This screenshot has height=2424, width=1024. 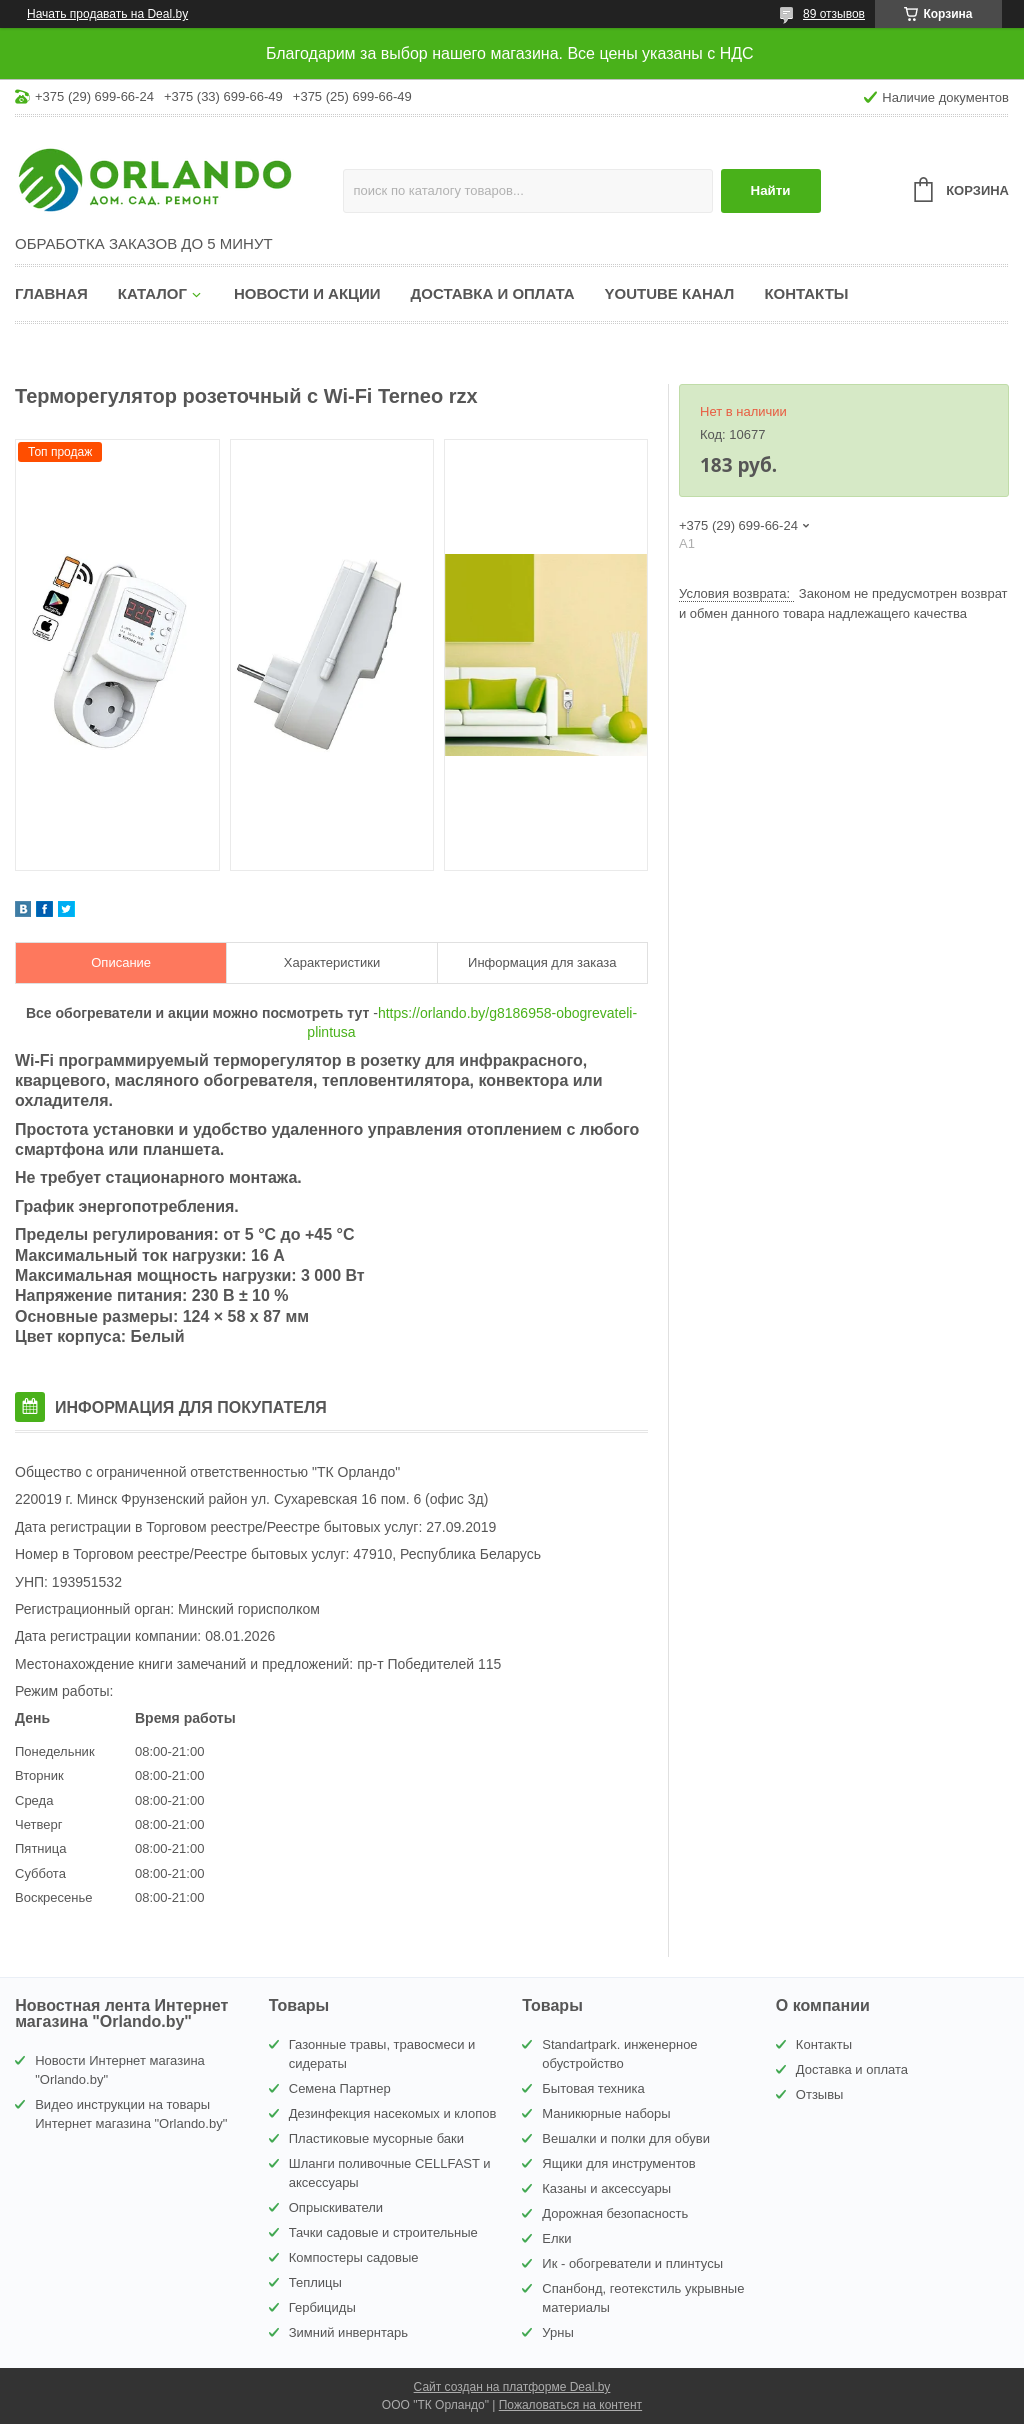 What do you see at coordinates (820, 2094) in the screenshot?
I see `Отзывы` at bounding box center [820, 2094].